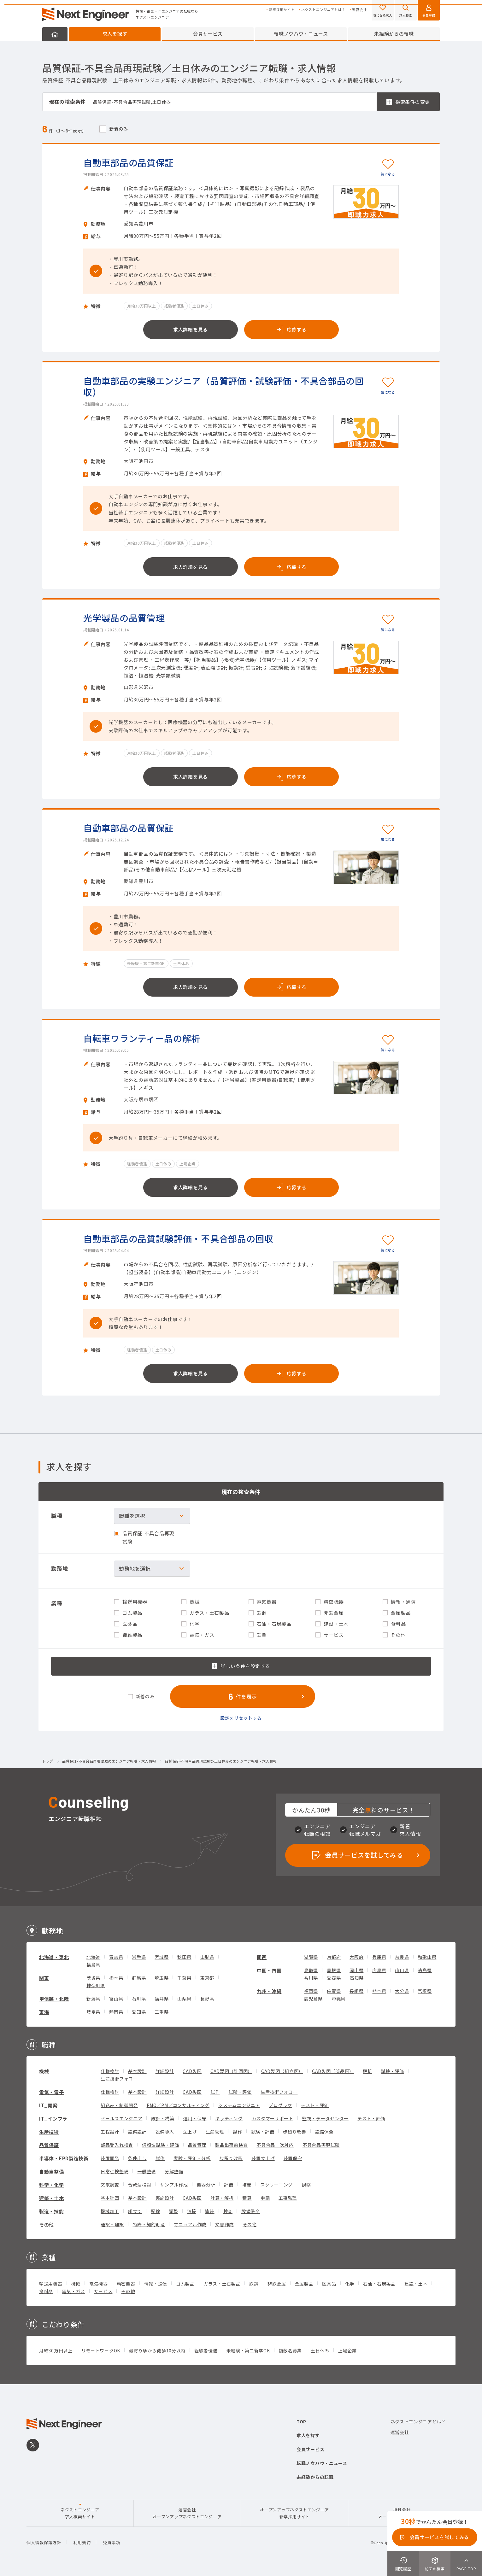 The width and height of the screenshot is (482, 2576). What do you see at coordinates (334, 1957) in the screenshot?
I see `京都府` at bounding box center [334, 1957].